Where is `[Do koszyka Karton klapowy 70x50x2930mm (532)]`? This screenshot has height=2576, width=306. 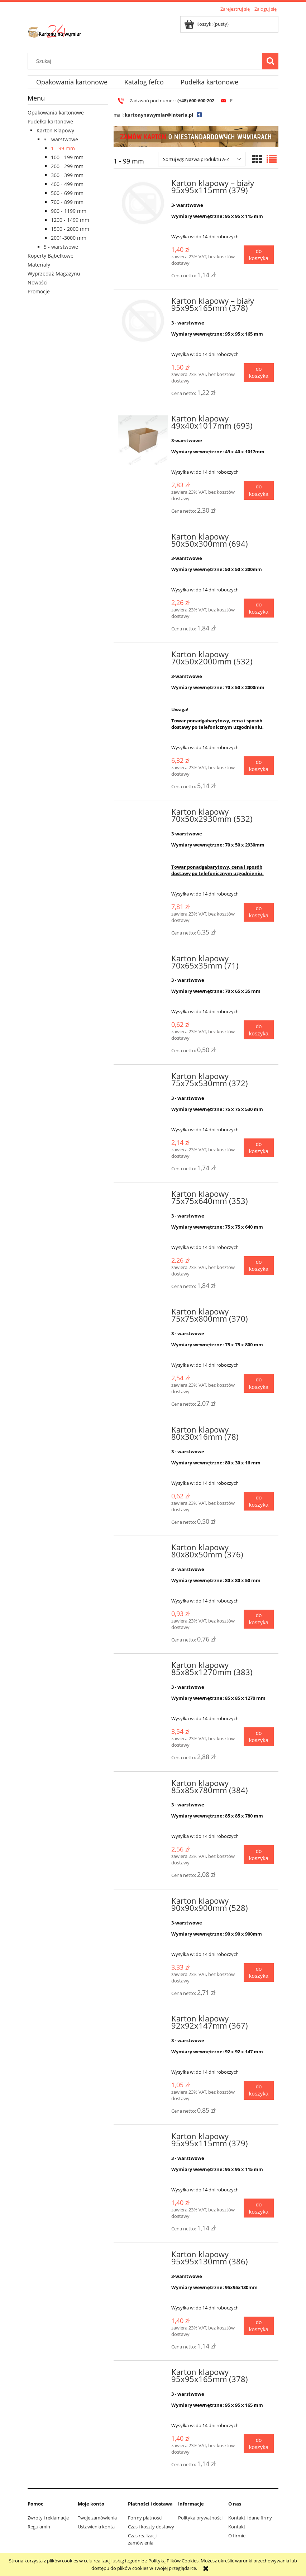 [Do koszyka Karton klapowy 70x50x2930mm (532)] is located at coordinates (259, 912).